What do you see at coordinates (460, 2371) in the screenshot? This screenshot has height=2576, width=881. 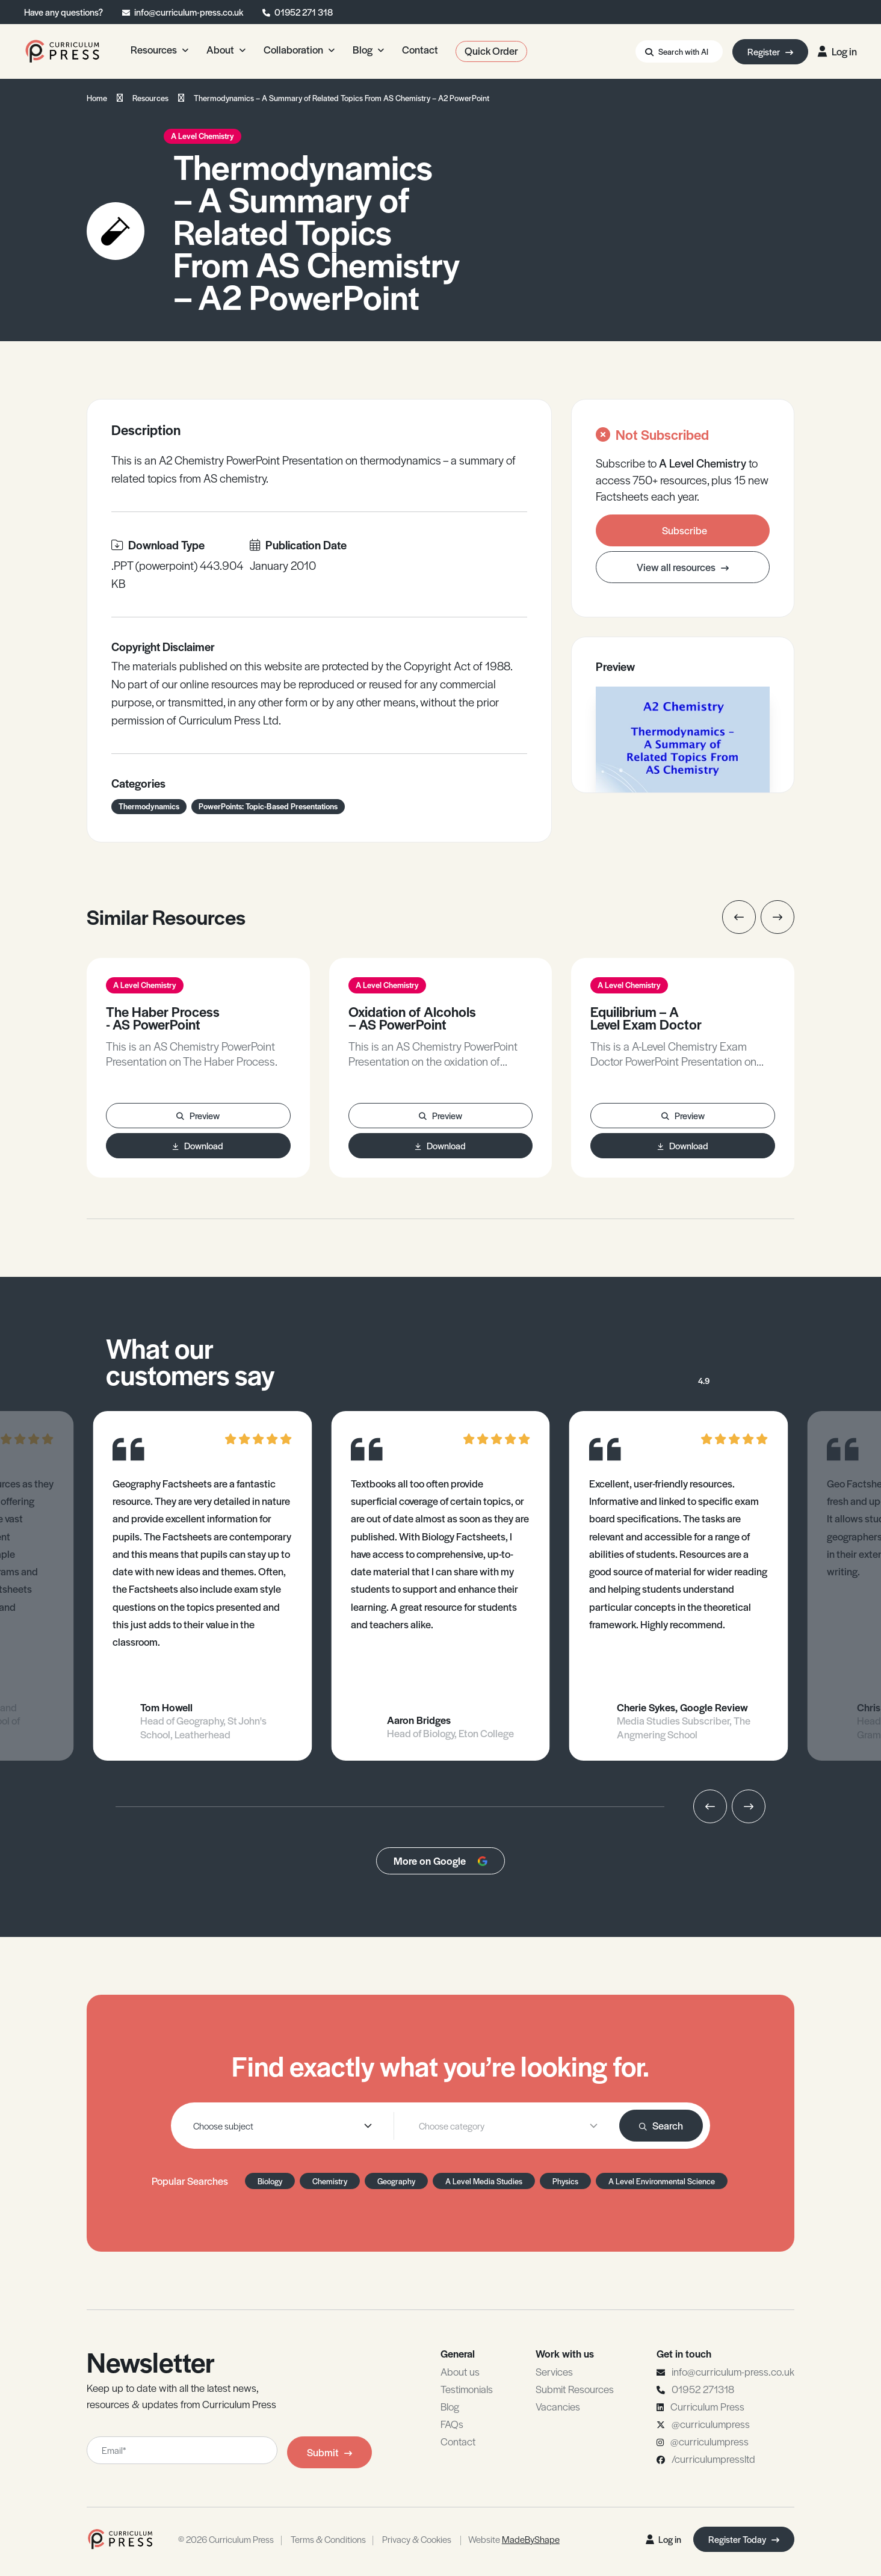 I see `About us` at bounding box center [460, 2371].